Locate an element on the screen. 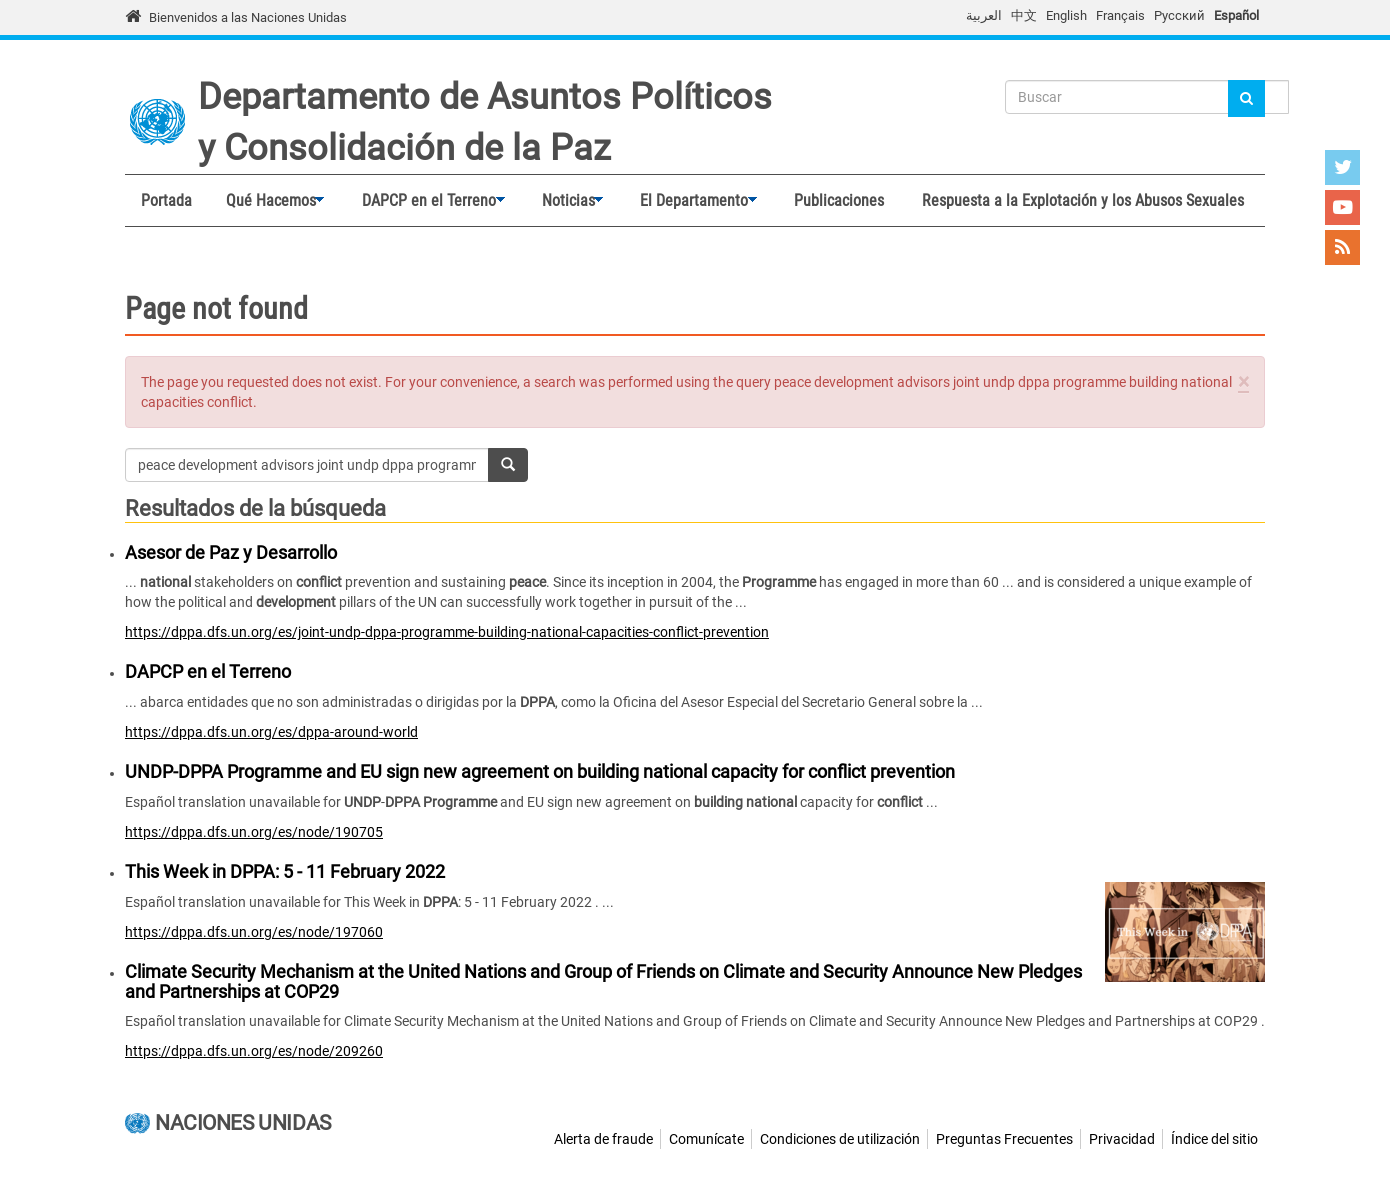  El Departamento is located at coordinates (690, 201).